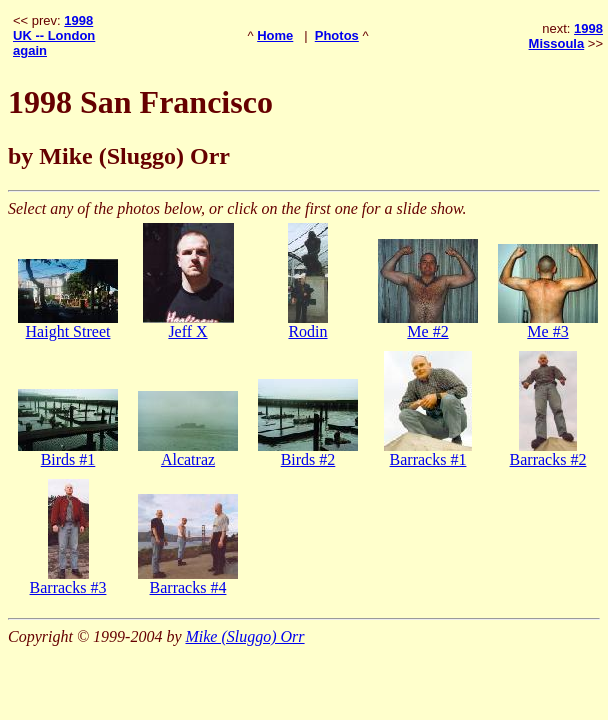 The height and width of the screenshot is (720, 608). I want to click on Jeff X, so click(187, 331).